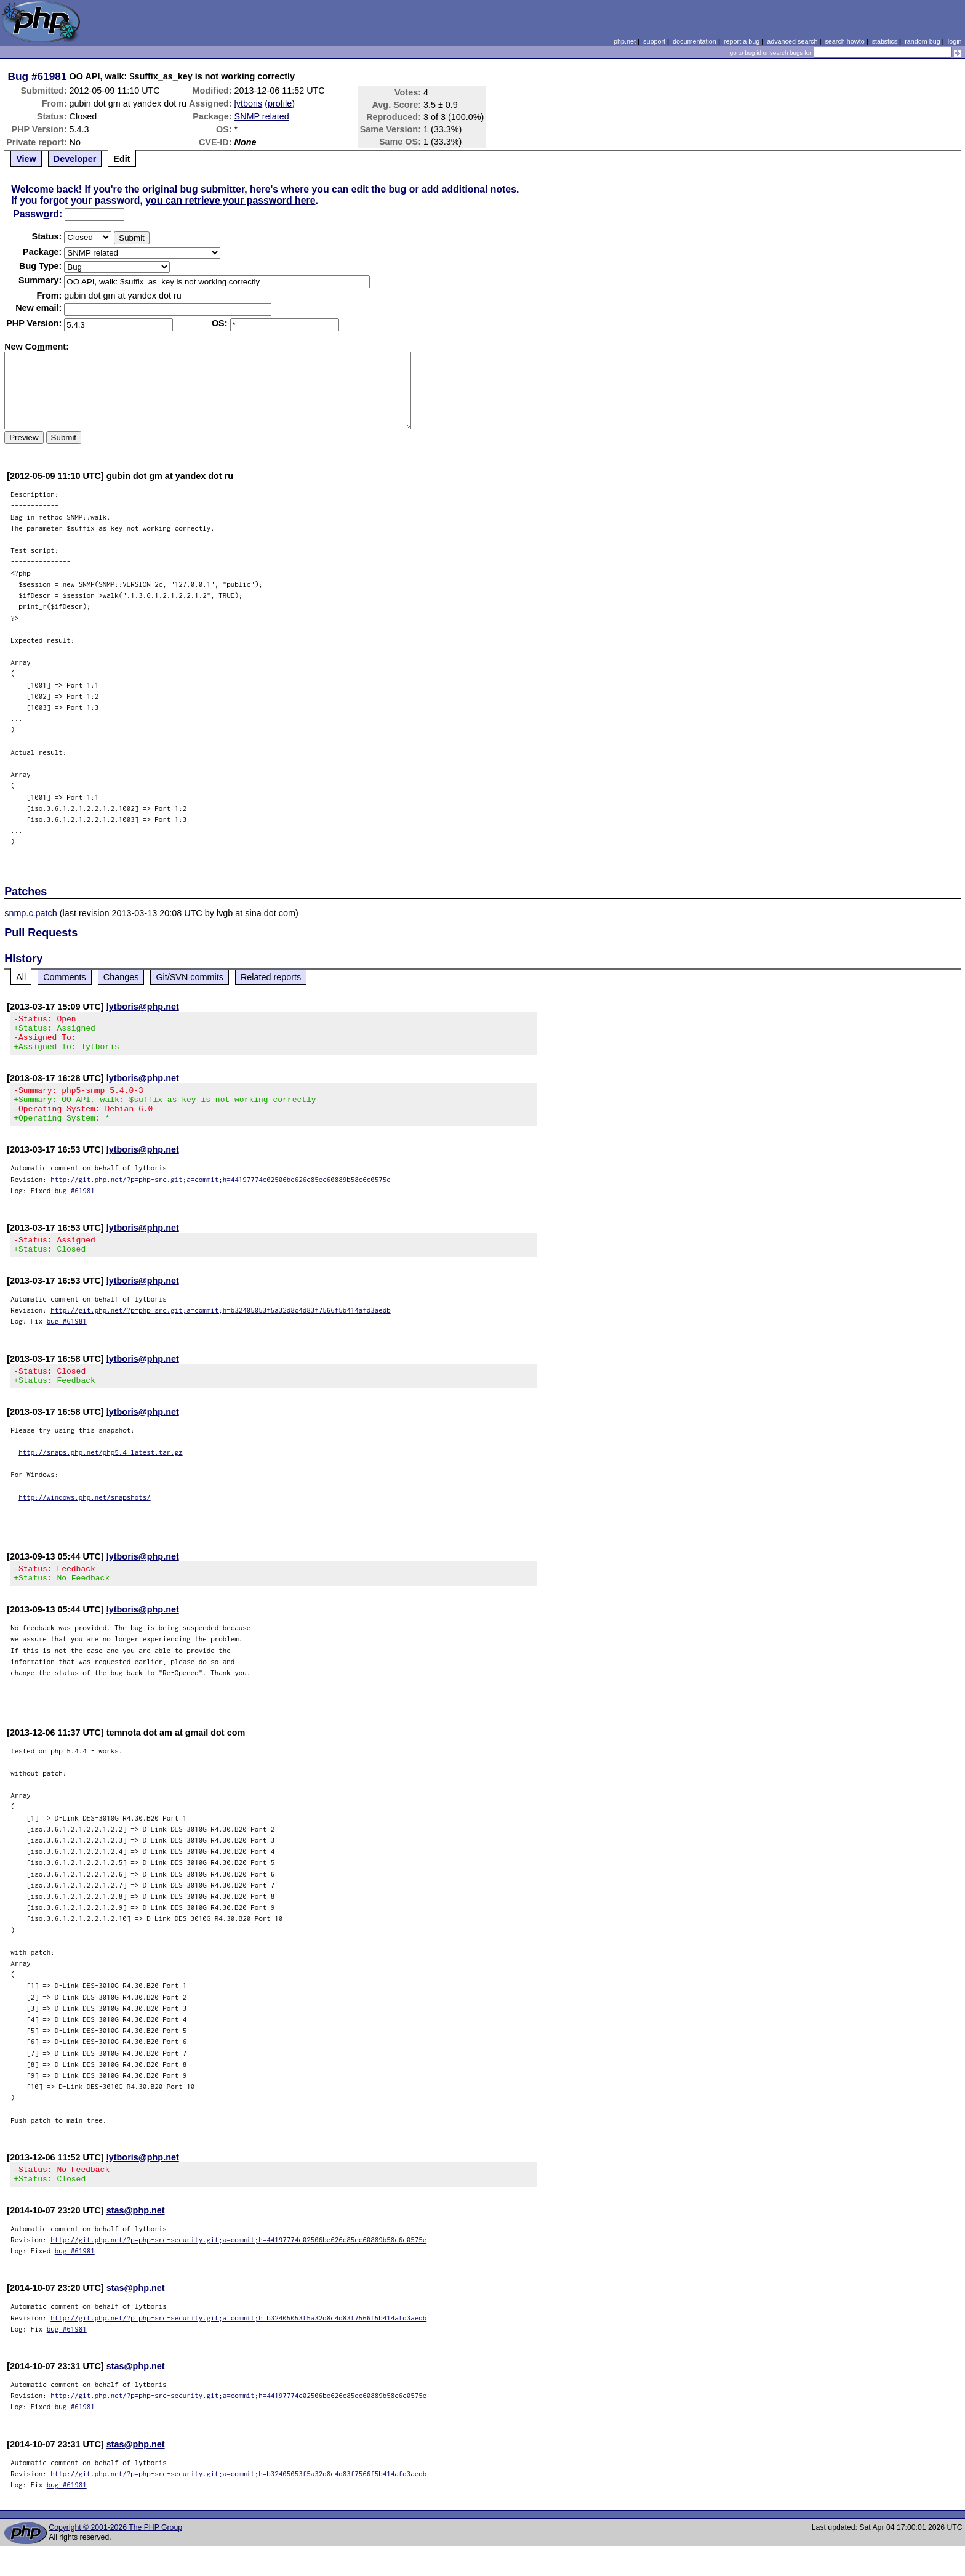 This screenshot has height=2576, width=965. Describe the element at coordinates (792, 41) in the screenshot. I see `advanced search` at that location.